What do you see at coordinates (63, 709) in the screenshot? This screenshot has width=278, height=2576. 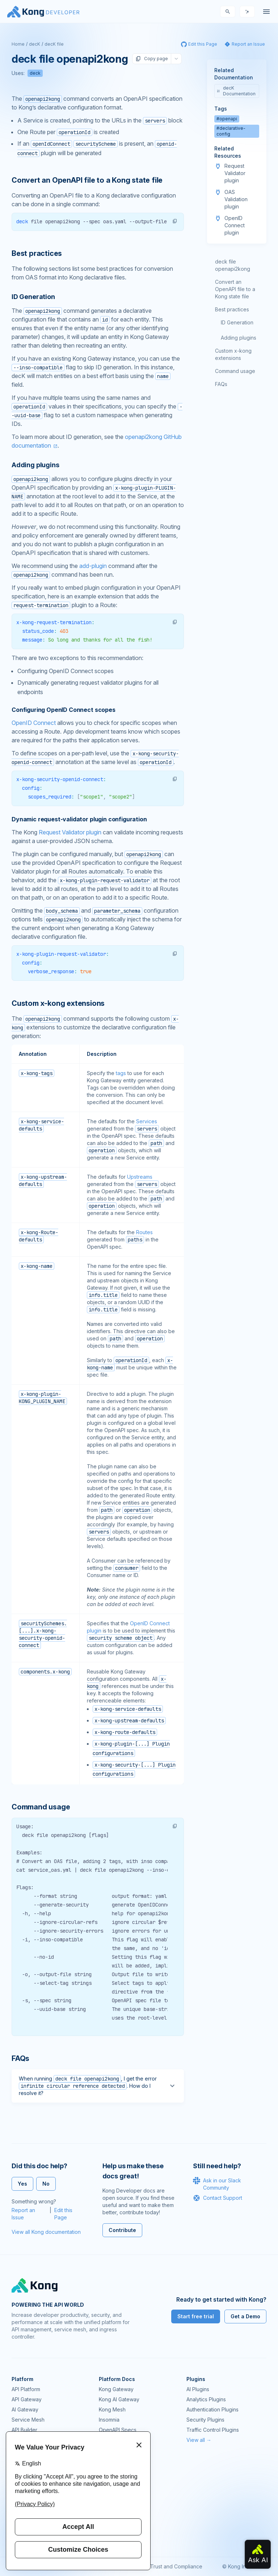 I see `Configuring OpenID Connect scopes [Anchor]` at bounding box center [63, 709].